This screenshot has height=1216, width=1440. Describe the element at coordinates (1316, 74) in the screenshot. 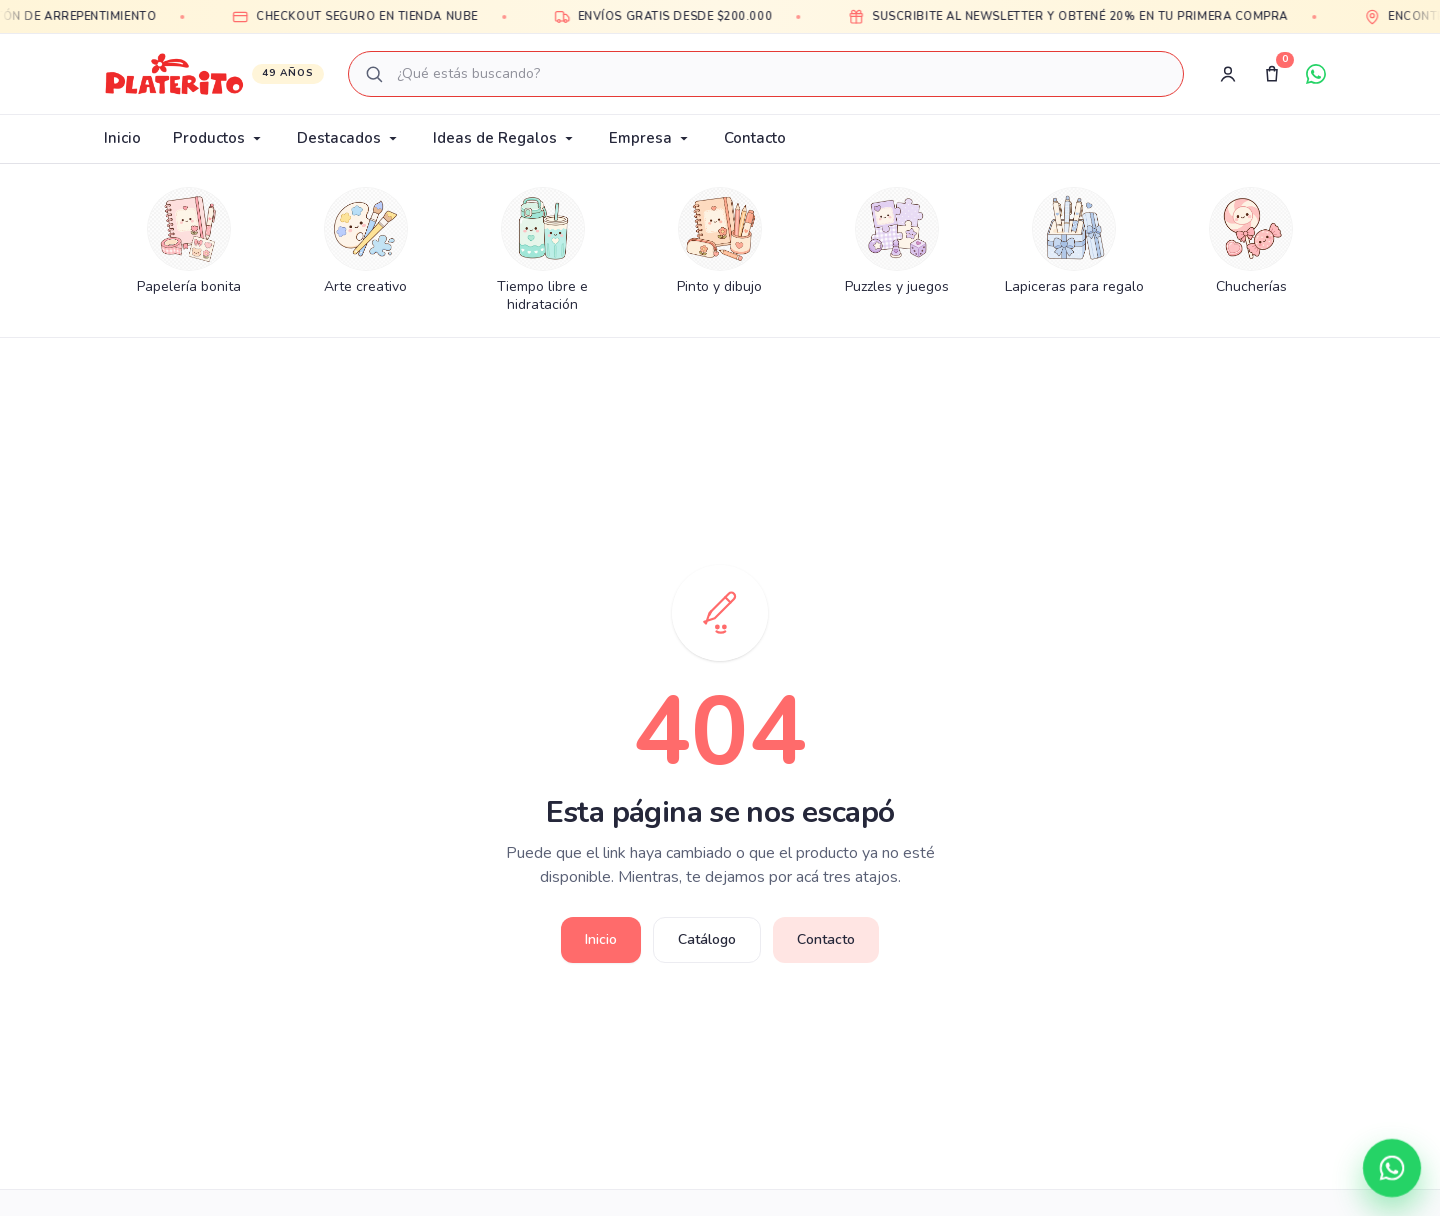

I see `[WhatsApp]` at that location.